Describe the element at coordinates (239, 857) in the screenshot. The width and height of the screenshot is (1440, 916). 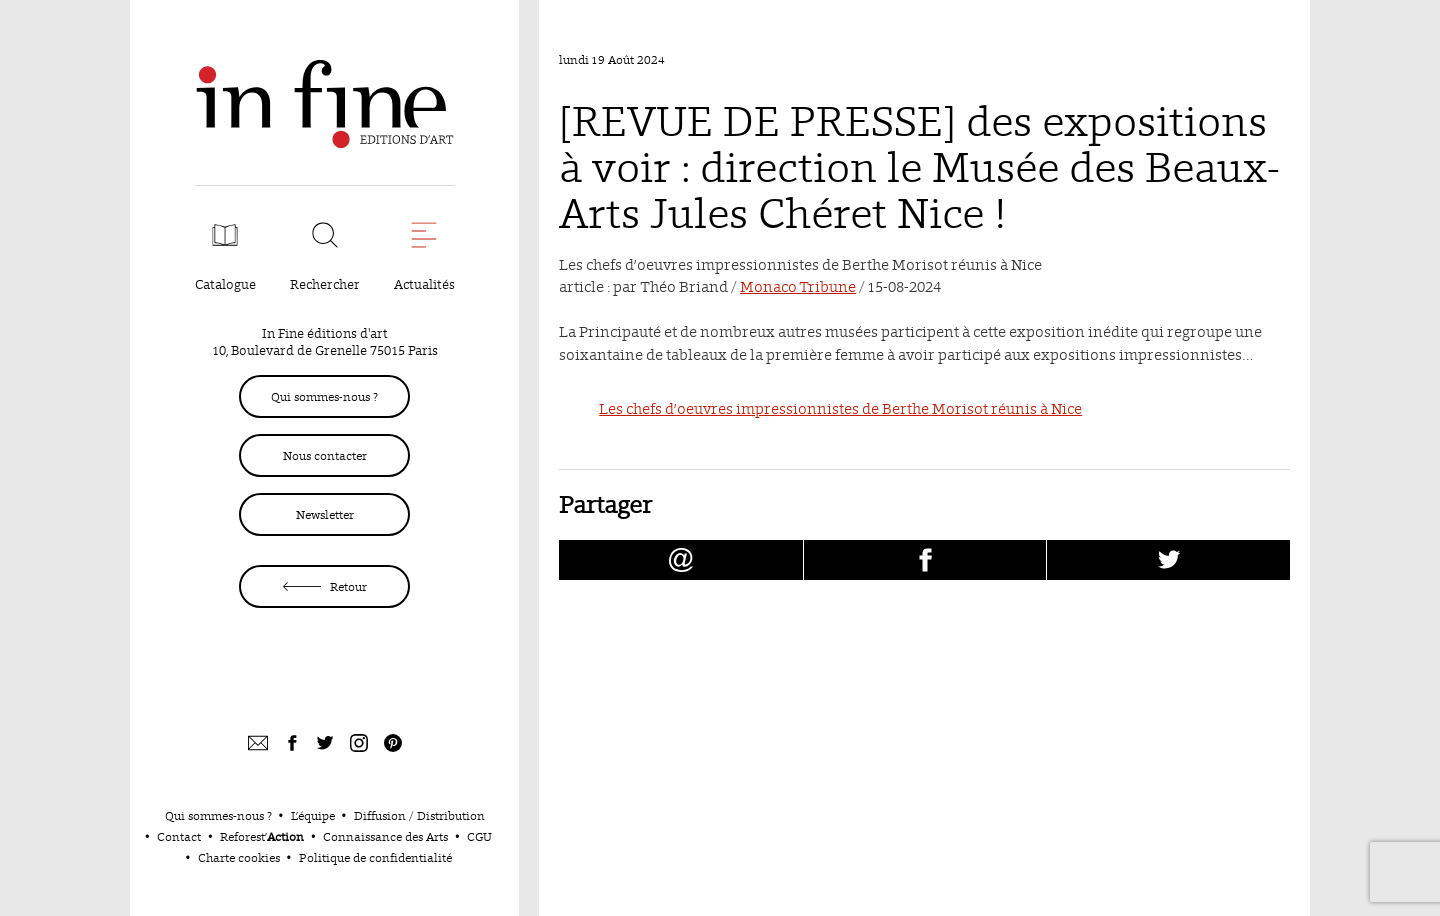
I see `Charte cookies` at that location.